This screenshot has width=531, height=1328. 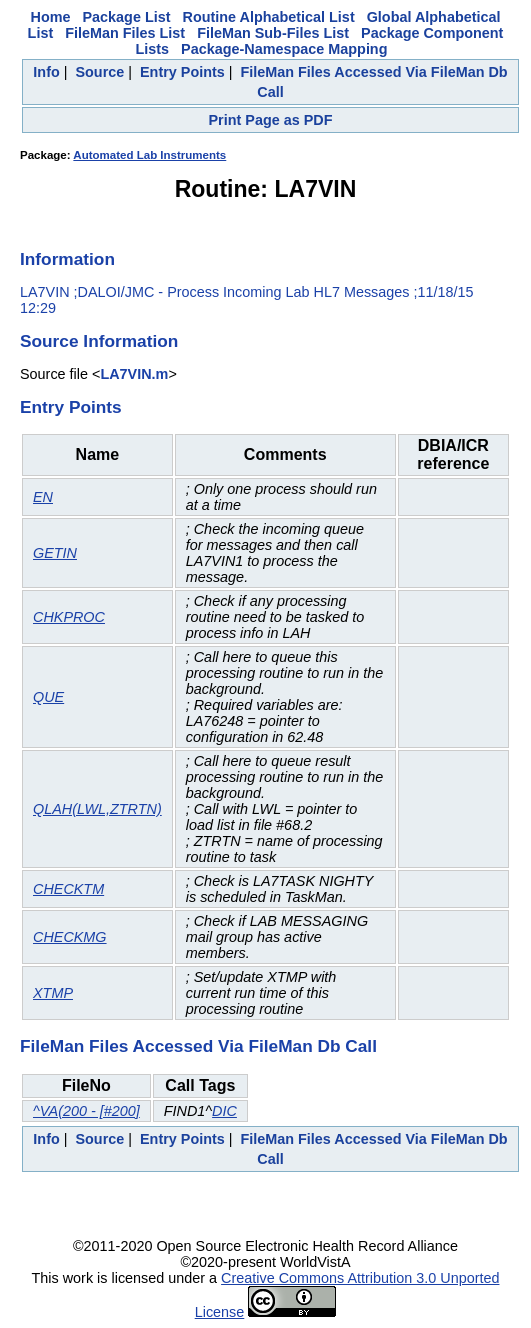 I want to click on QLAH(LWL,ZTRTN), so click(x=97, y=809).